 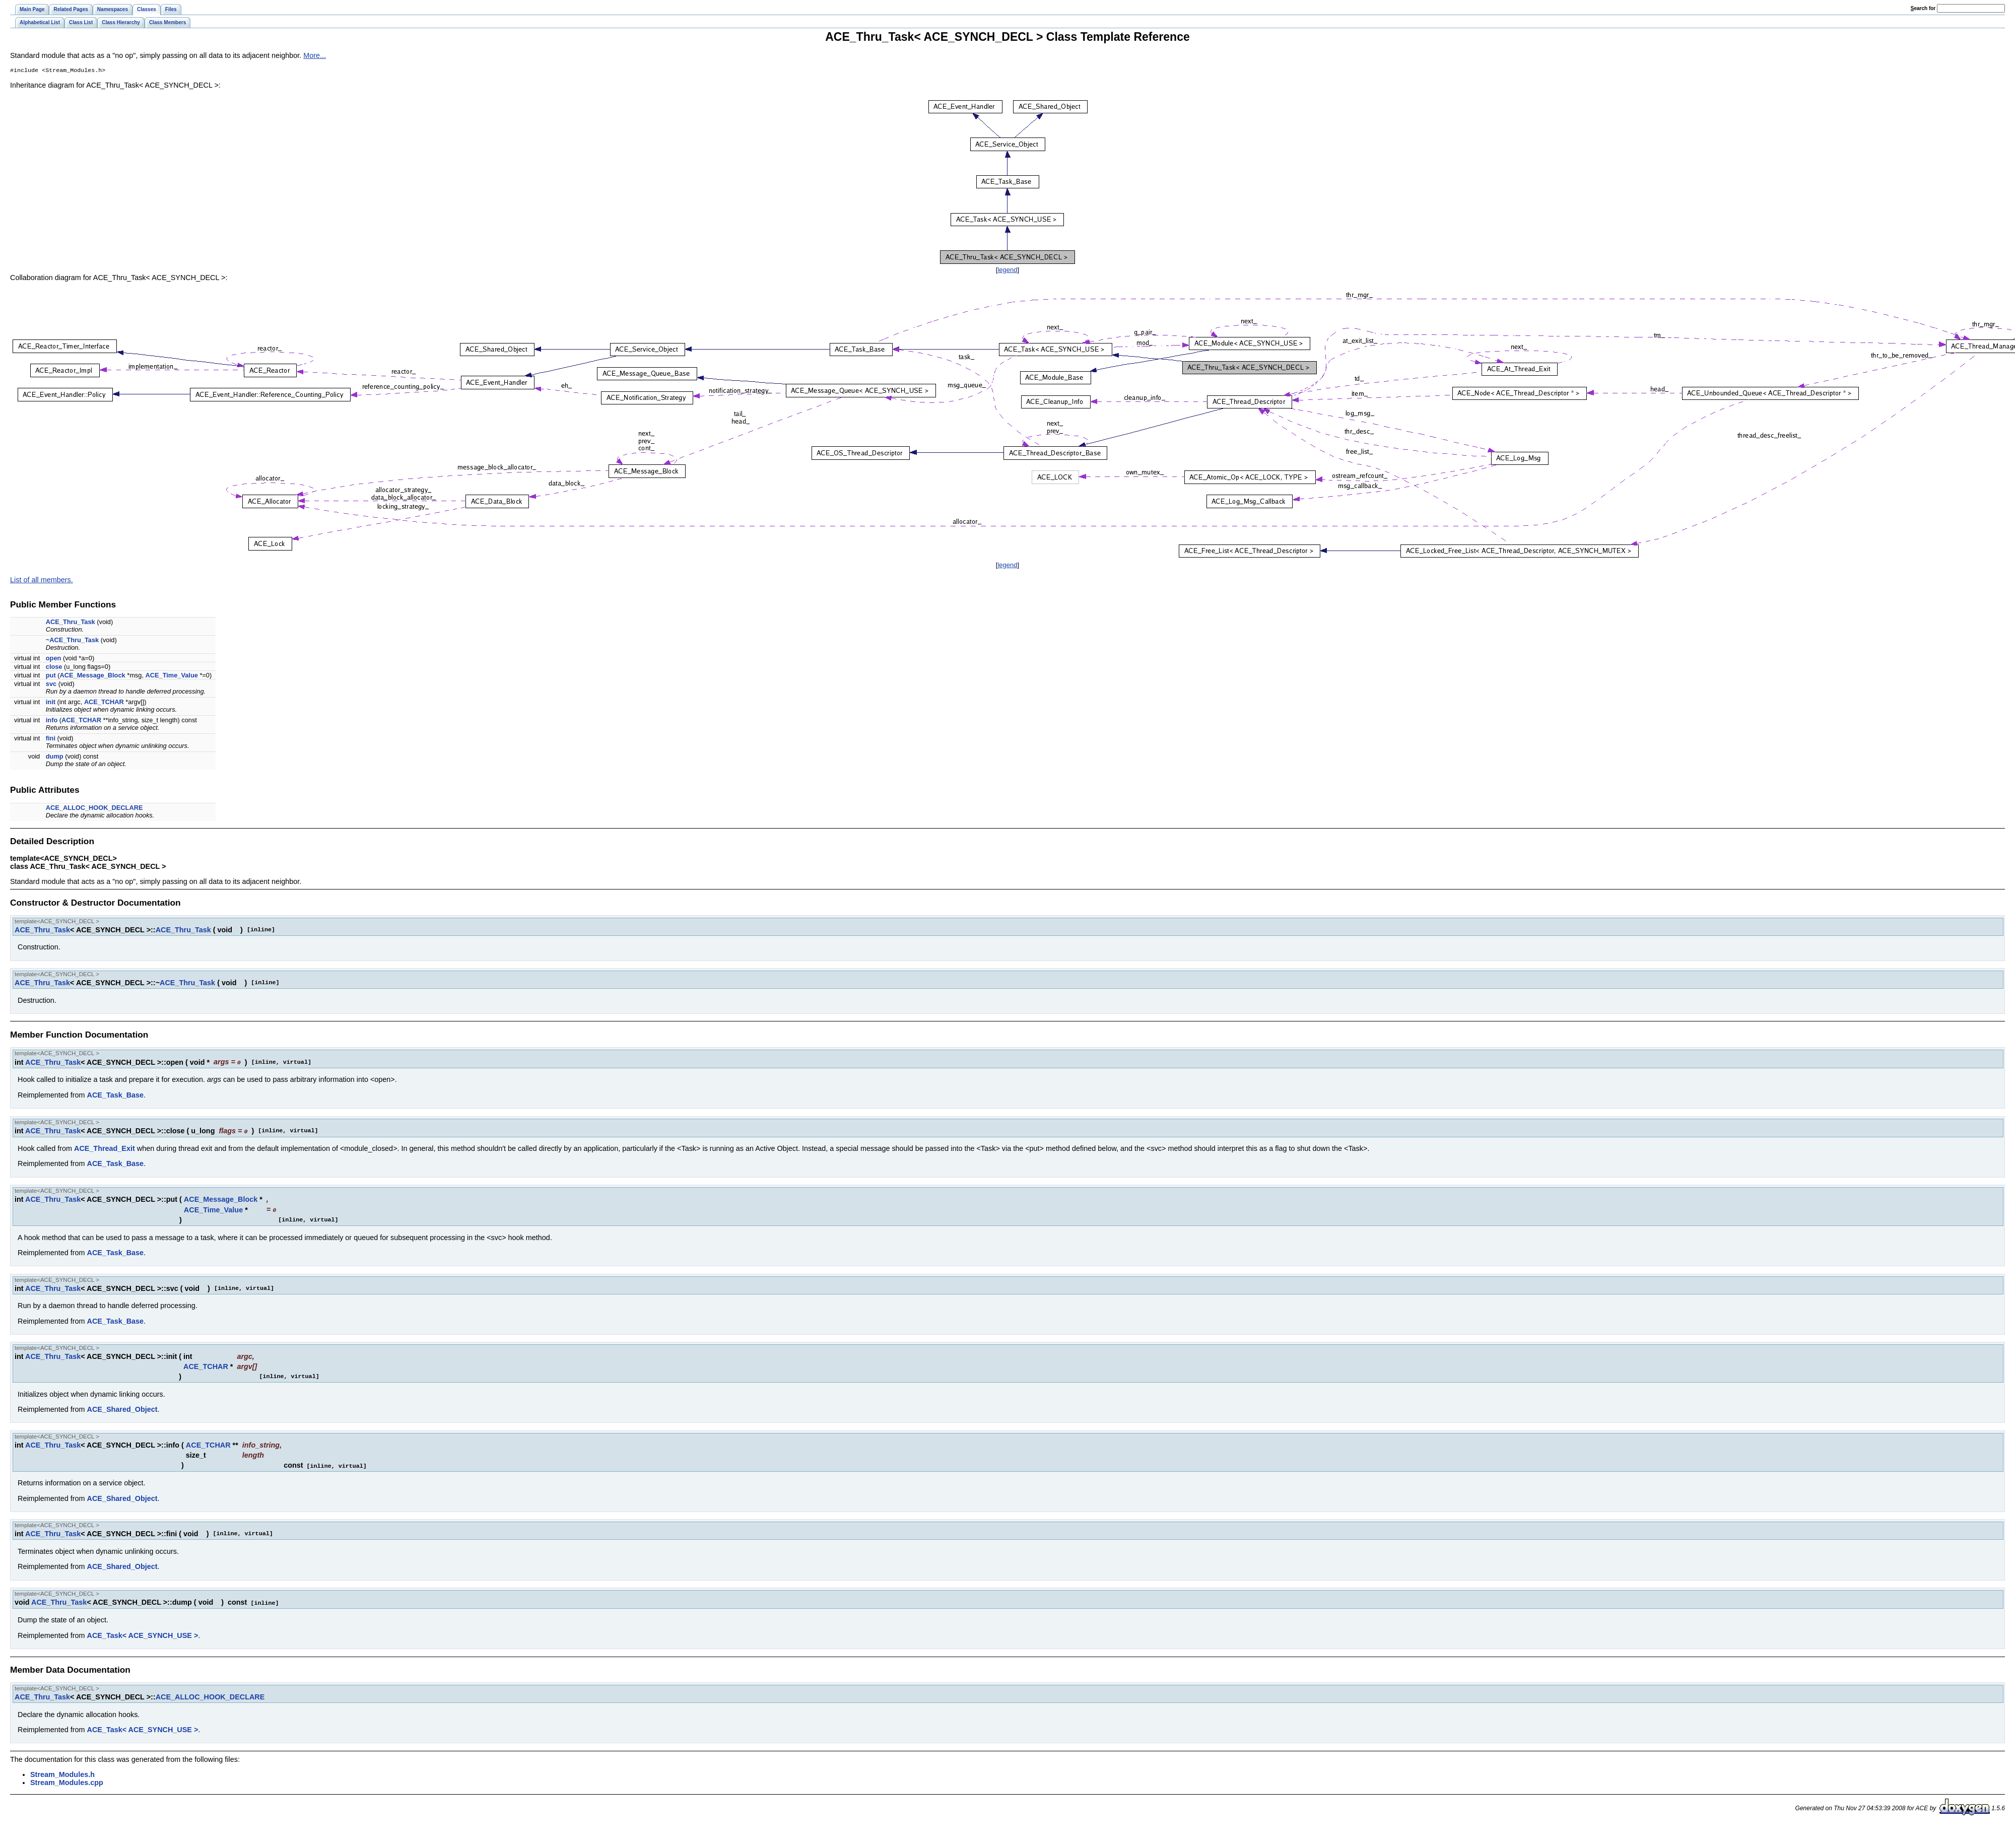 What do you see at coordinates (51, 685) in the screenshot?
I see `svc` at bounding box center [51, 685].